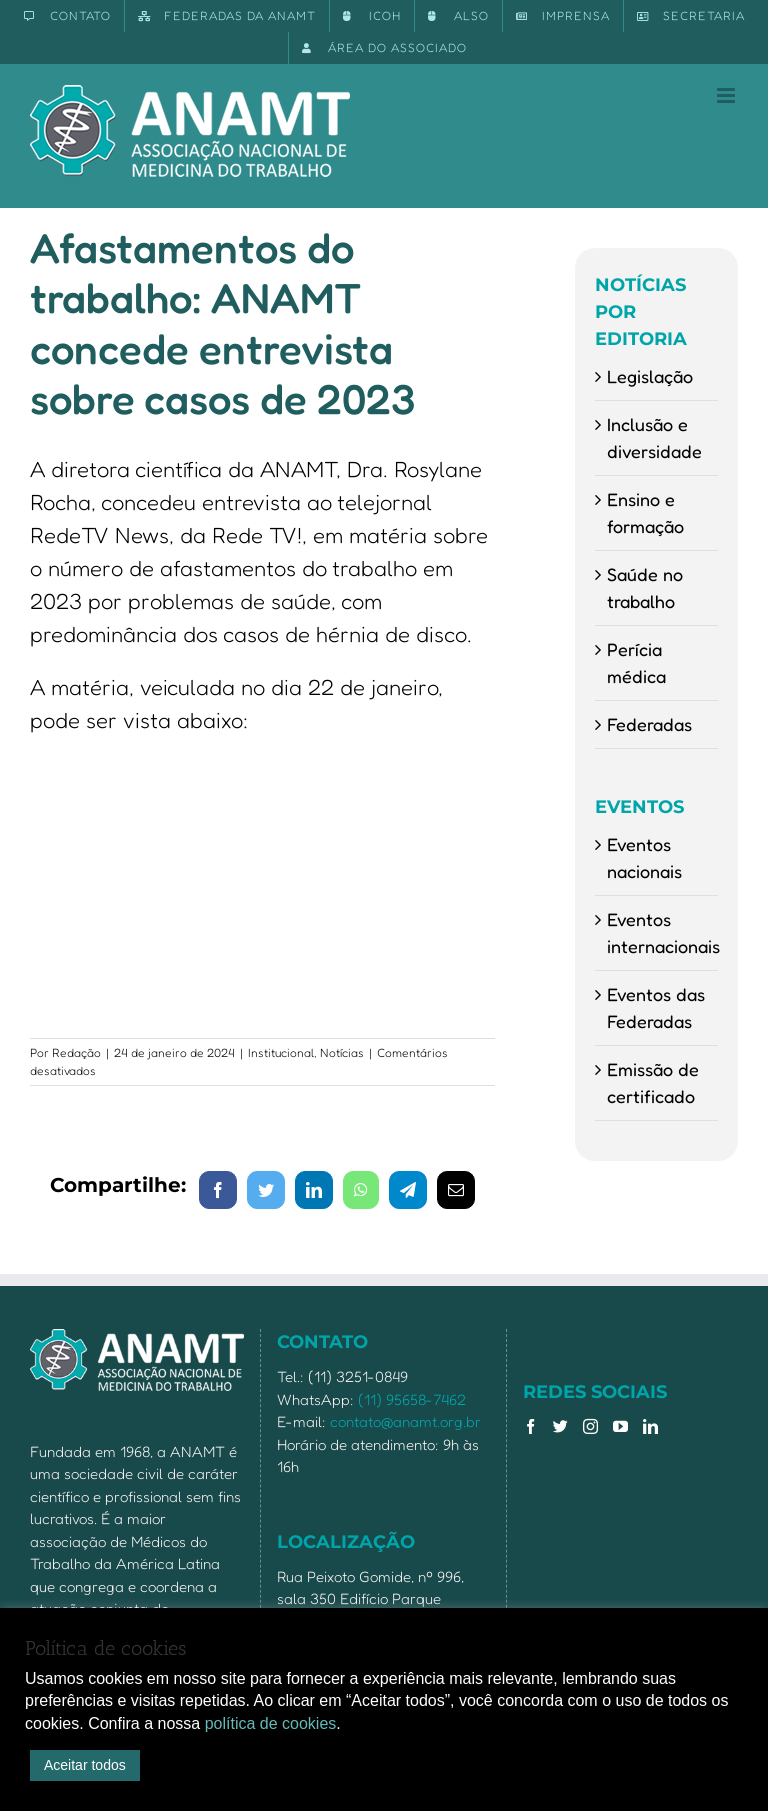 The image size is (768, 1811). I want to click on [Facebook], so click(530, 1426).